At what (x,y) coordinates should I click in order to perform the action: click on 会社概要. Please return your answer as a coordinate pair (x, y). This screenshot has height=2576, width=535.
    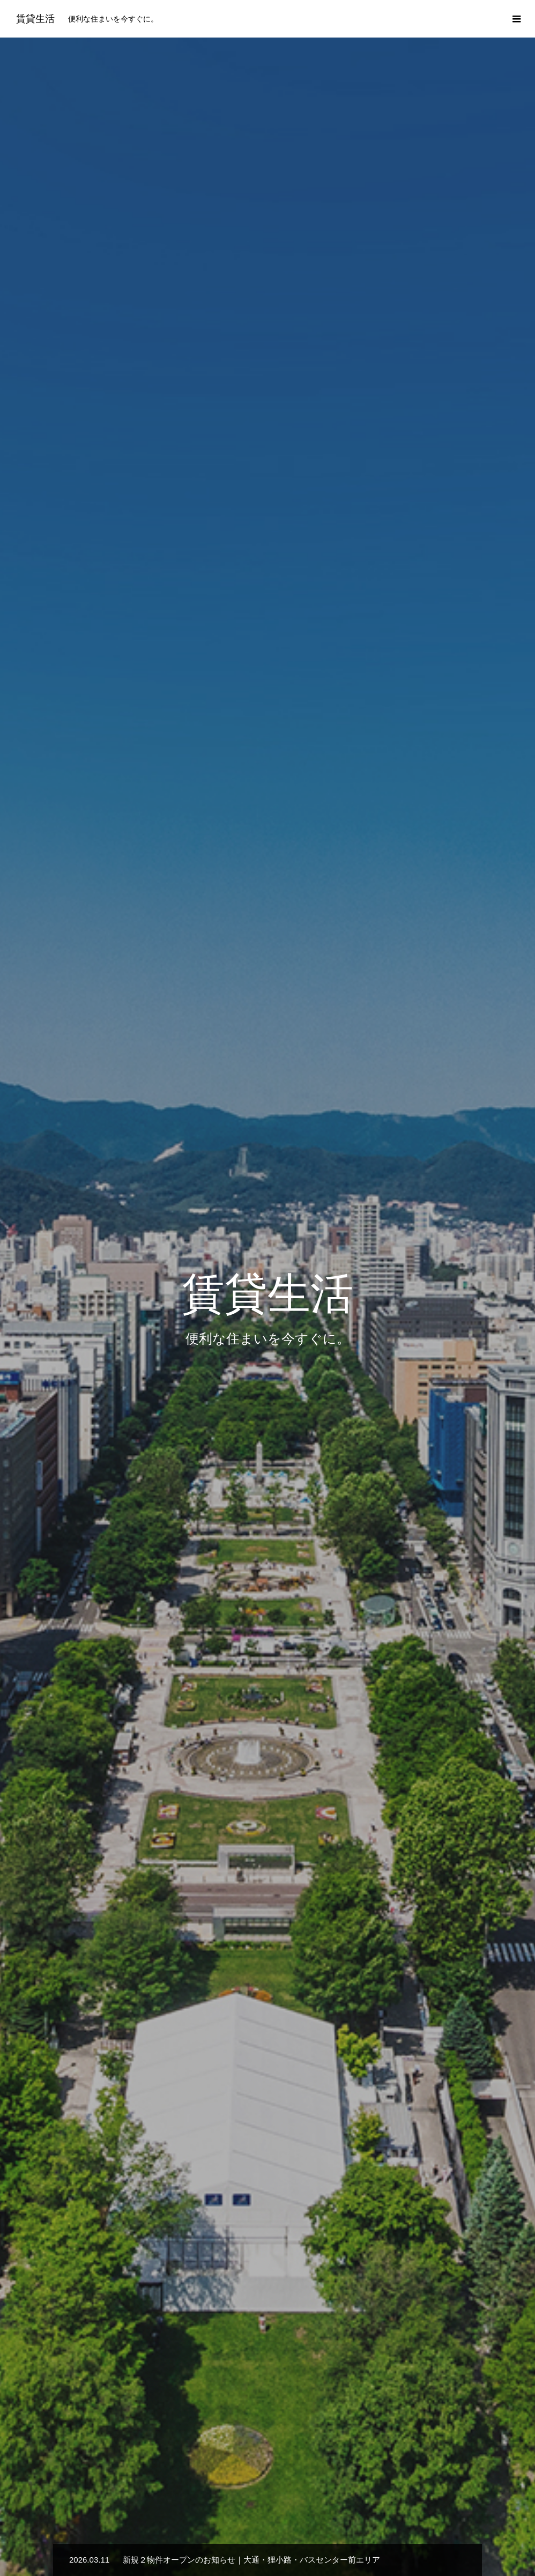
    Looking at the image, I should click on (278, 2529).